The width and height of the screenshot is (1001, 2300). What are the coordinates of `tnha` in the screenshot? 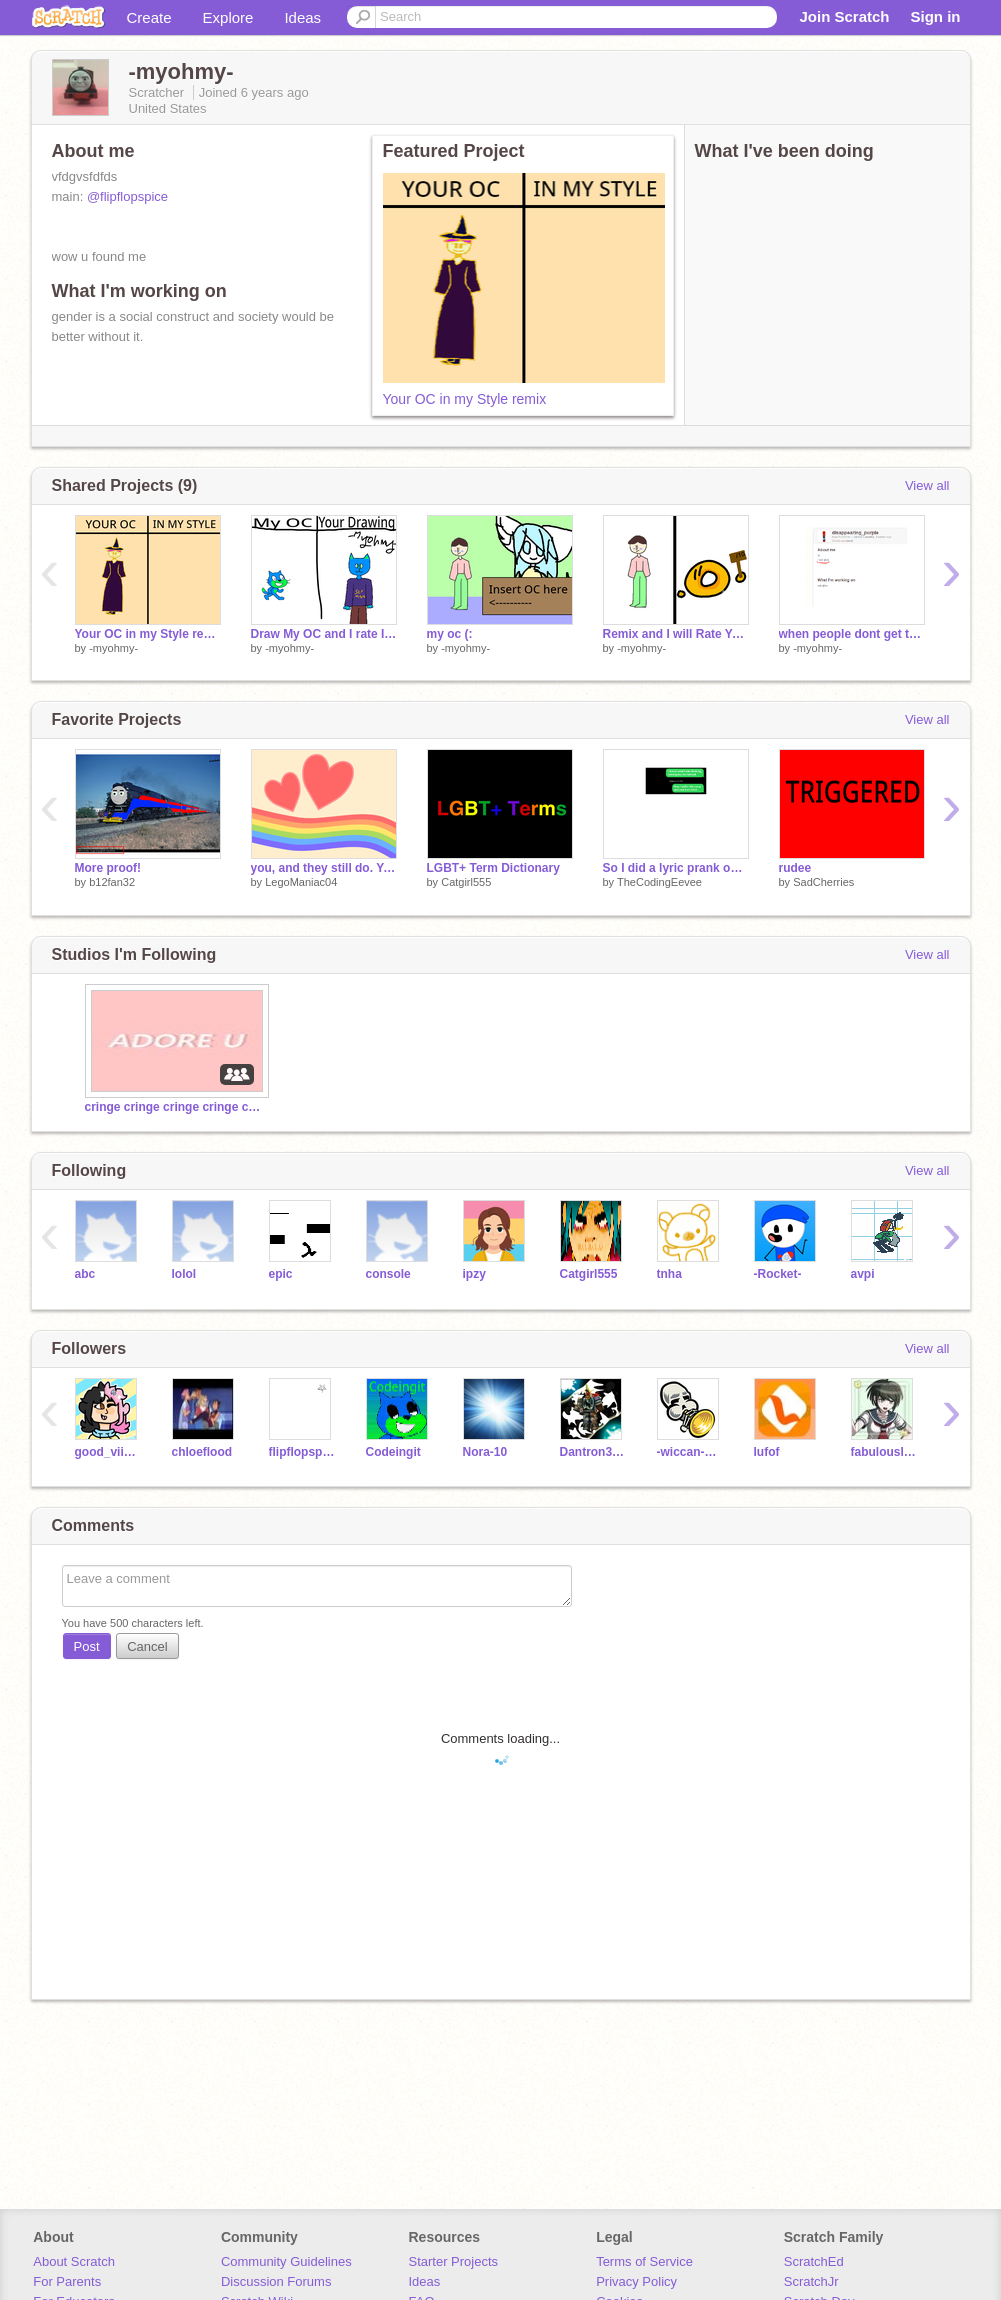 It's located at (669, 1274).